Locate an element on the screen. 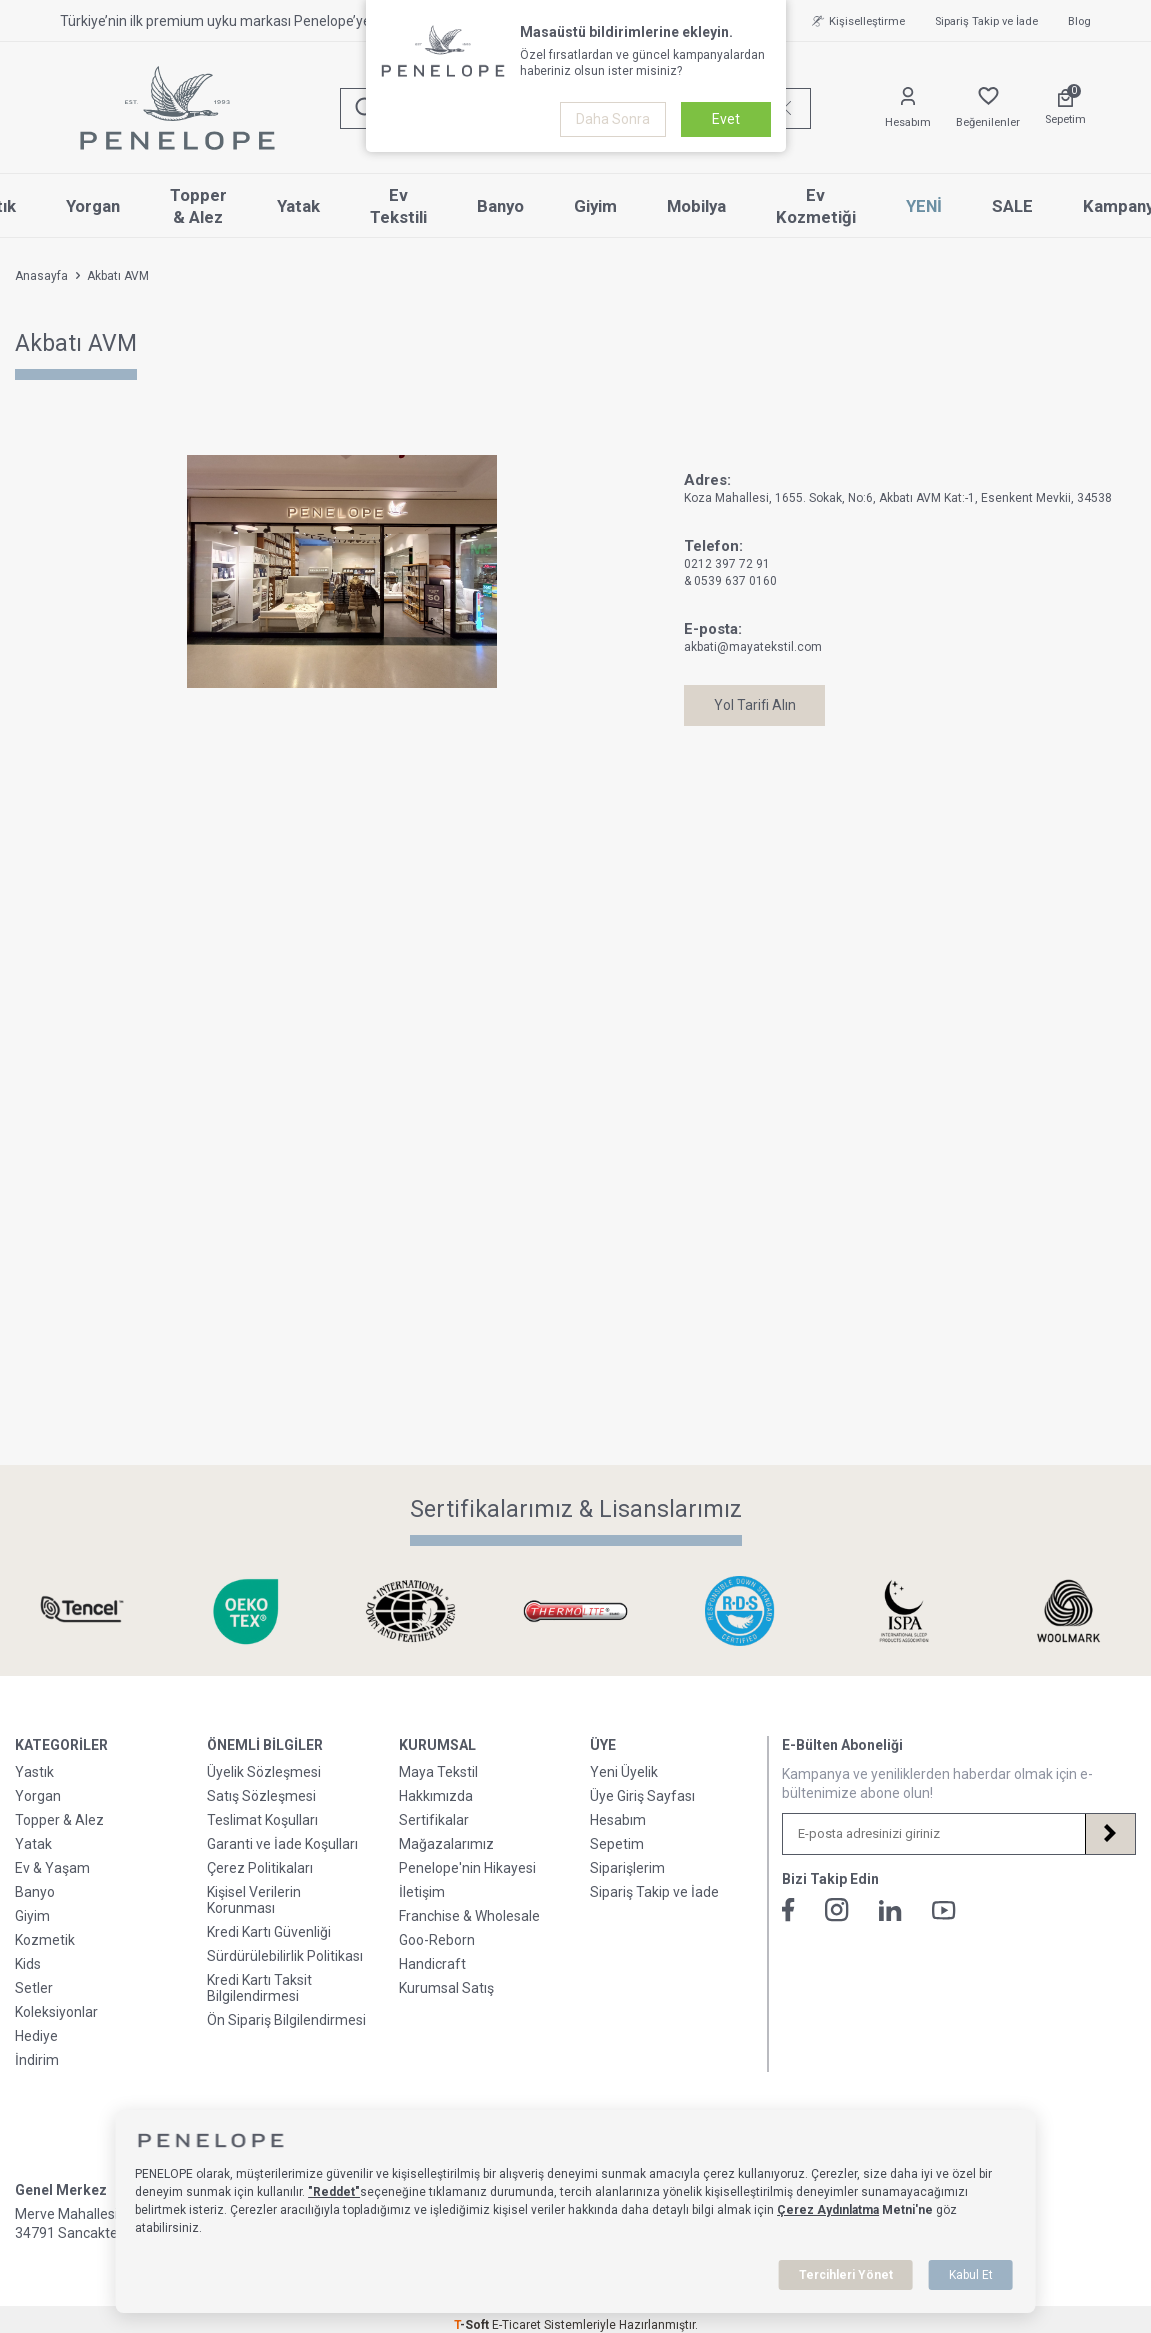 The image size is (1151, 2333). Kabul Et is located at coordinates (971, 2275).